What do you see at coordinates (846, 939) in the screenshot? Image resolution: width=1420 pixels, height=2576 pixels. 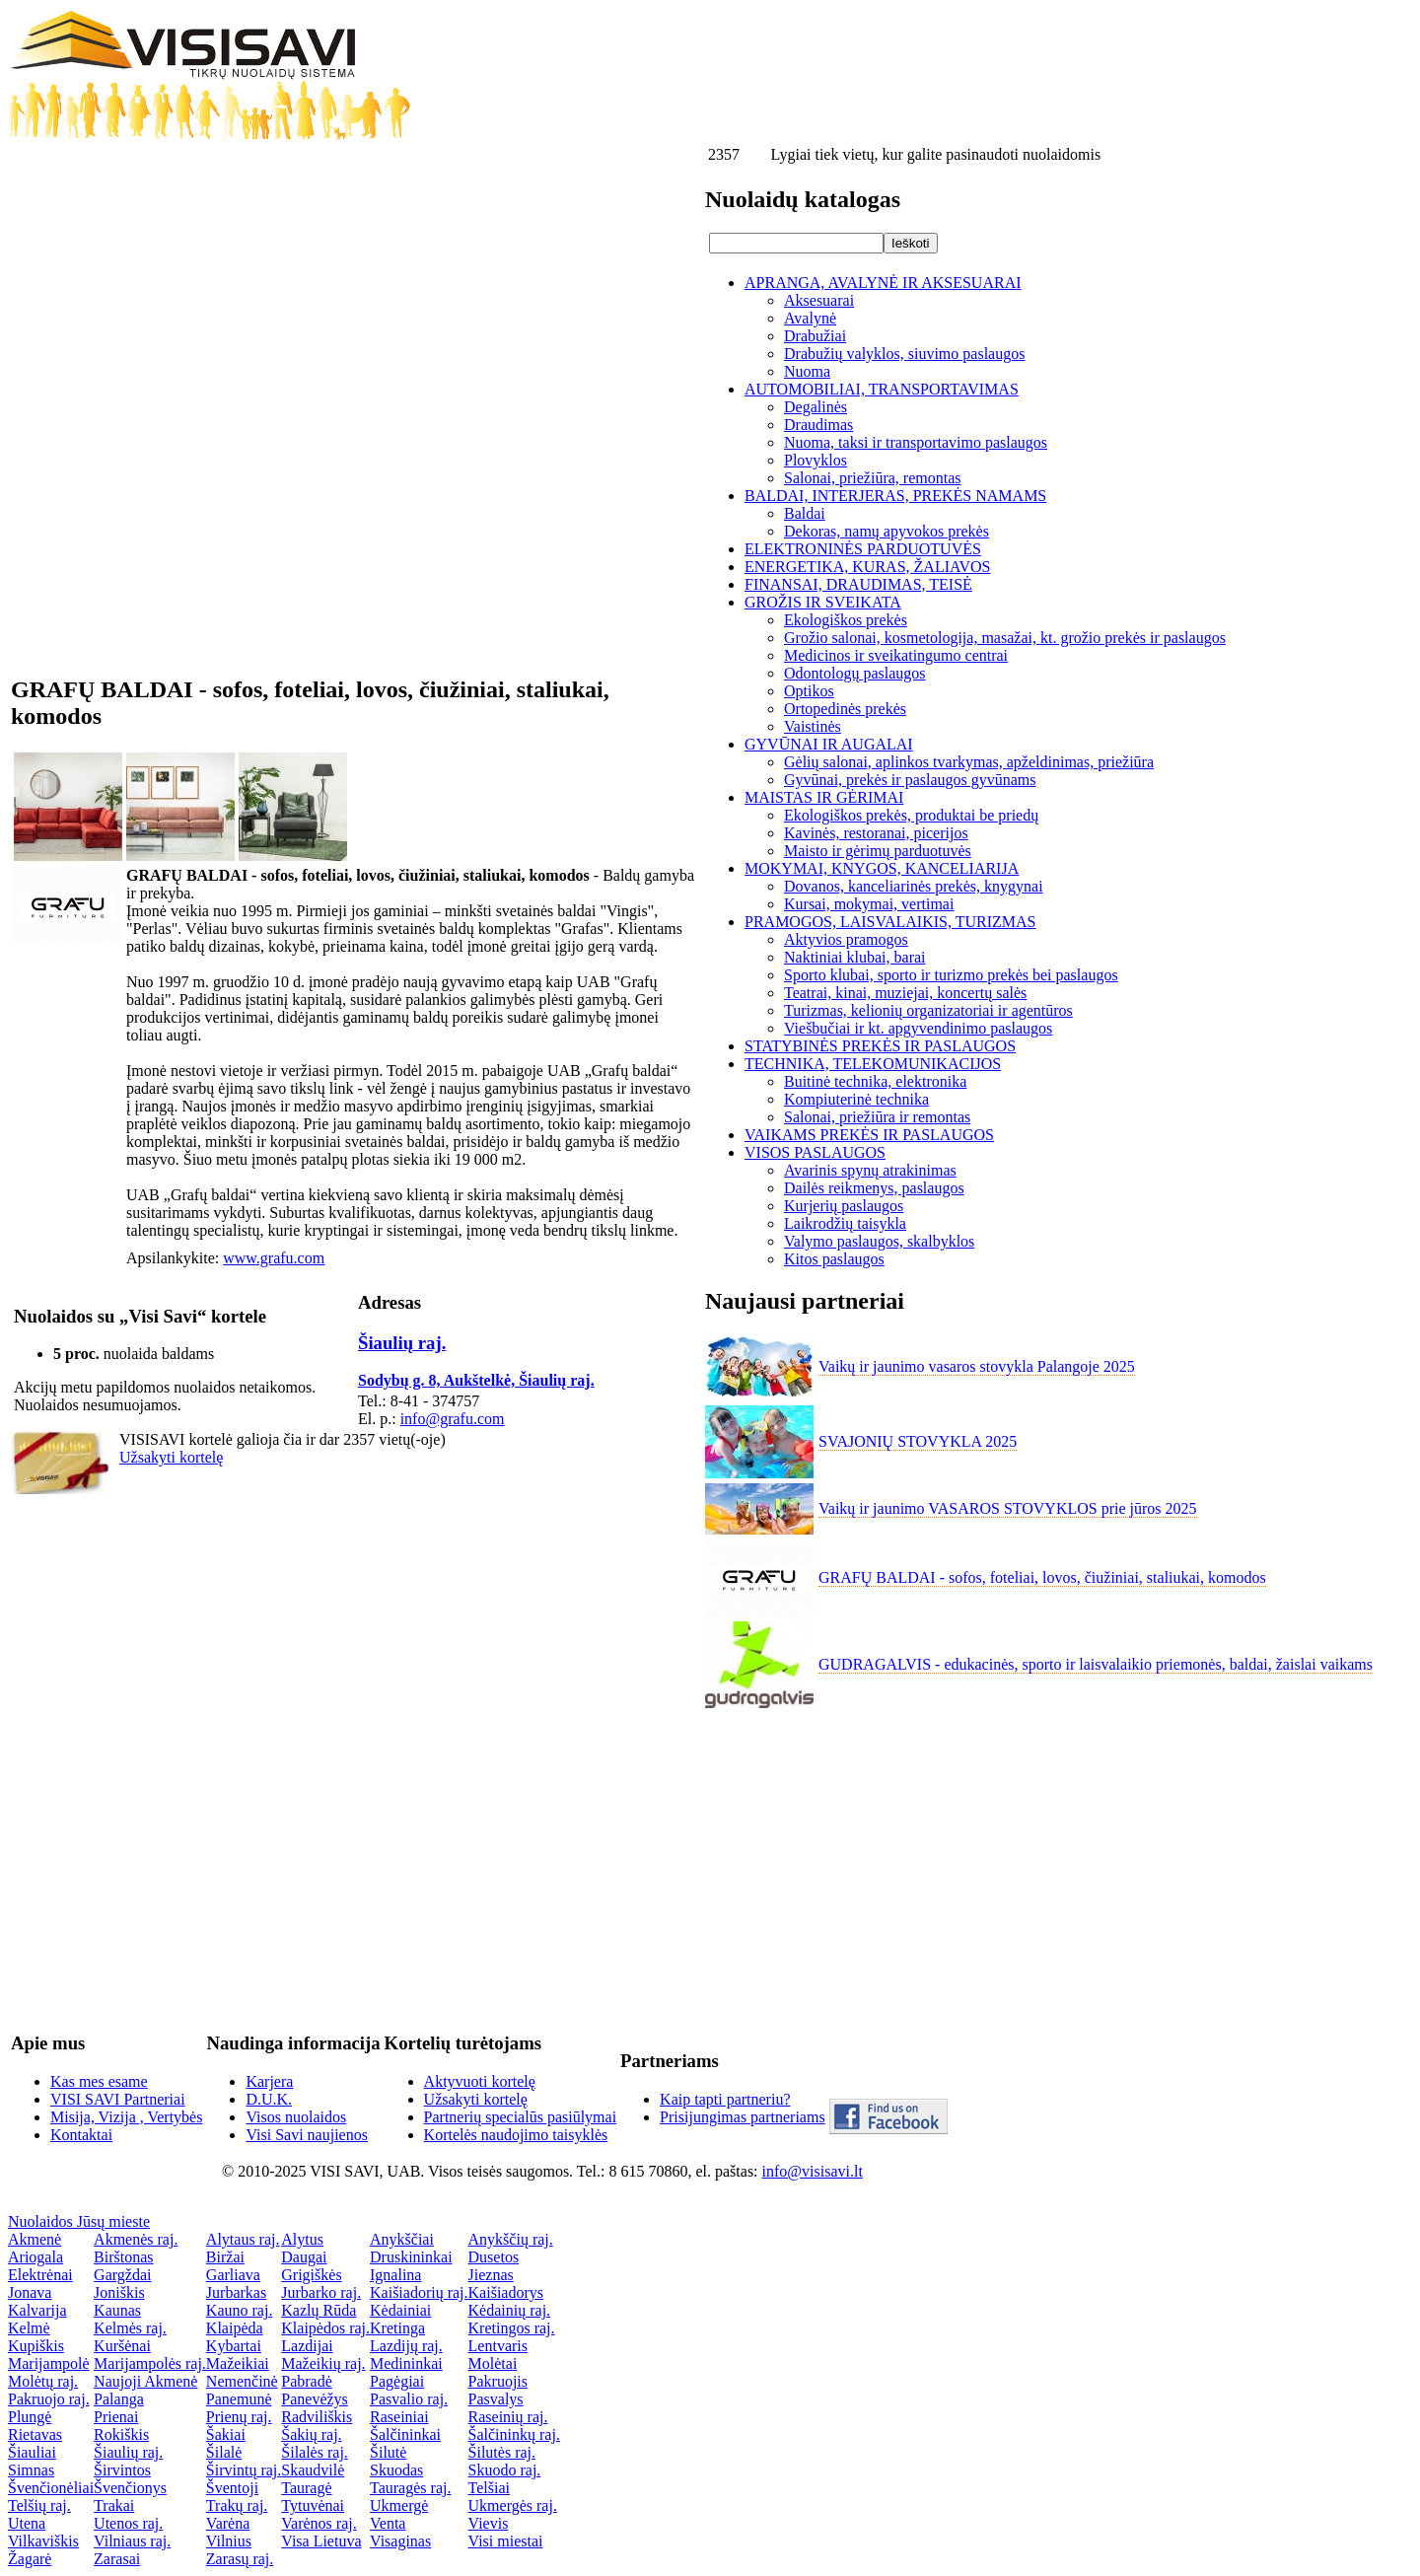 I see `Aktyvios pramogos` at bounding box center [846, 939].